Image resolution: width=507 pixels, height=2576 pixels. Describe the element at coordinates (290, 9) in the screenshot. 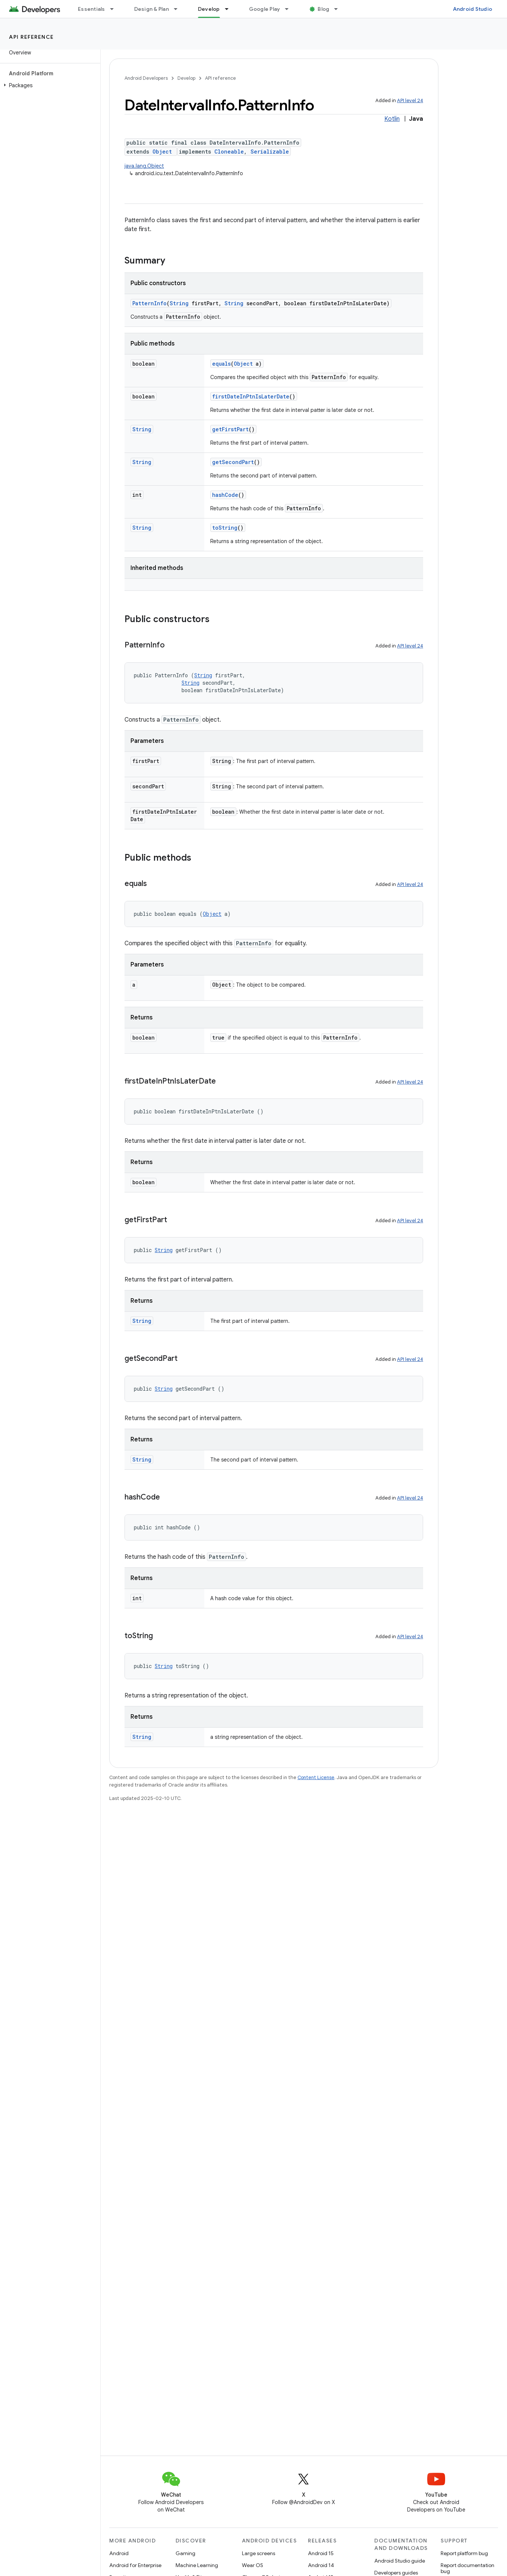

I see `[Dropdown menu for Google Play]` at that location.